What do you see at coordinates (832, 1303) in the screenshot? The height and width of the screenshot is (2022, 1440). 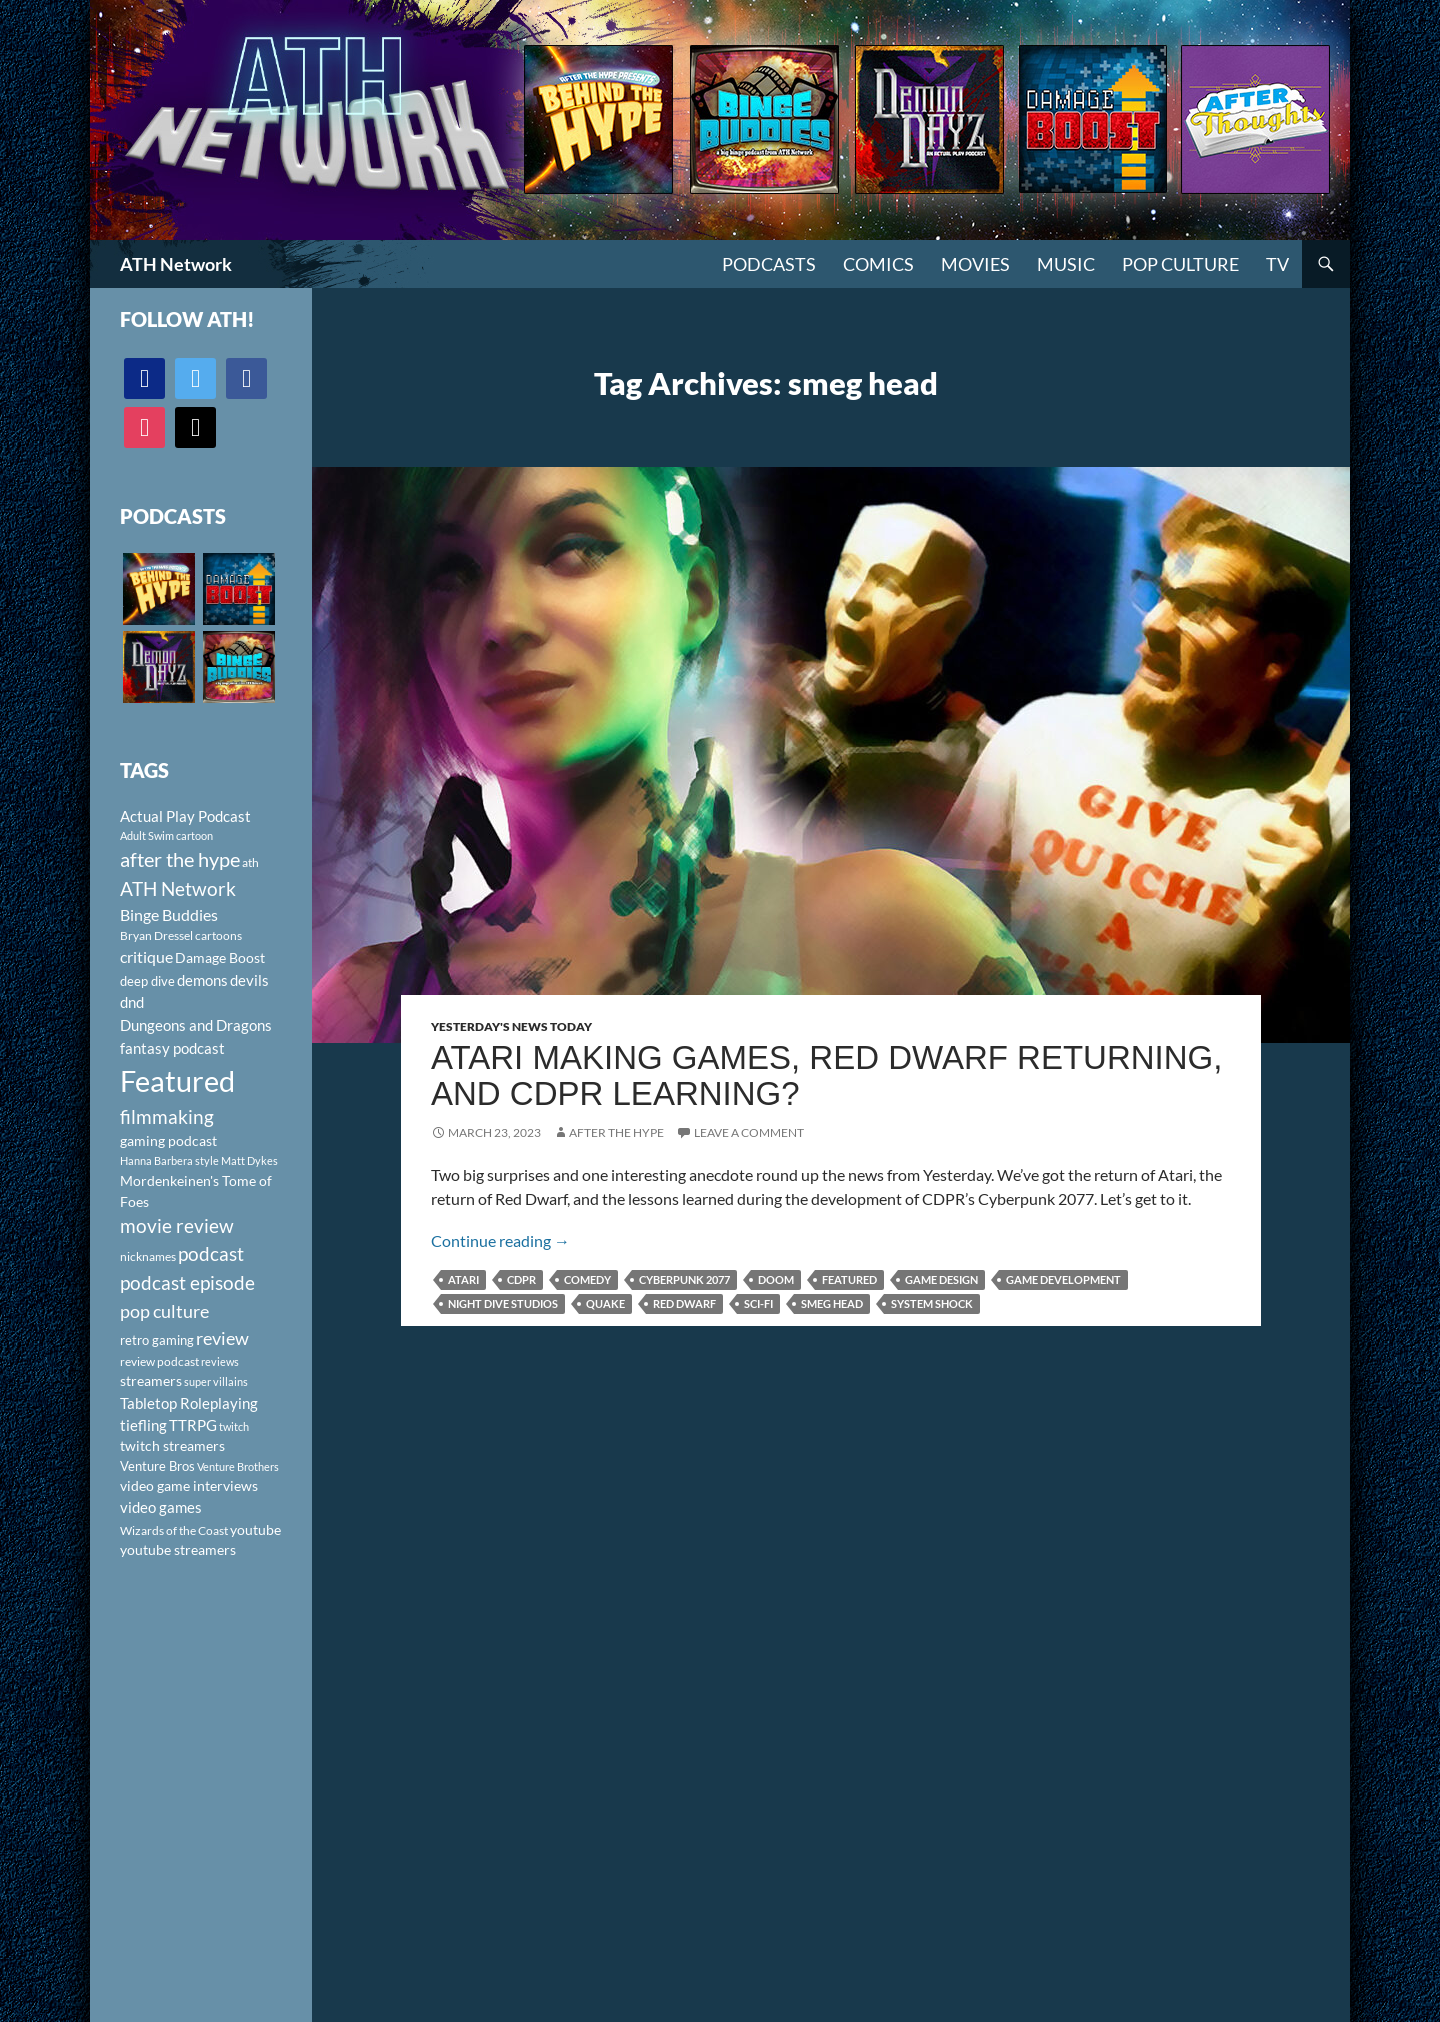 I see `smeg head` at bounding box center [832, 1303].